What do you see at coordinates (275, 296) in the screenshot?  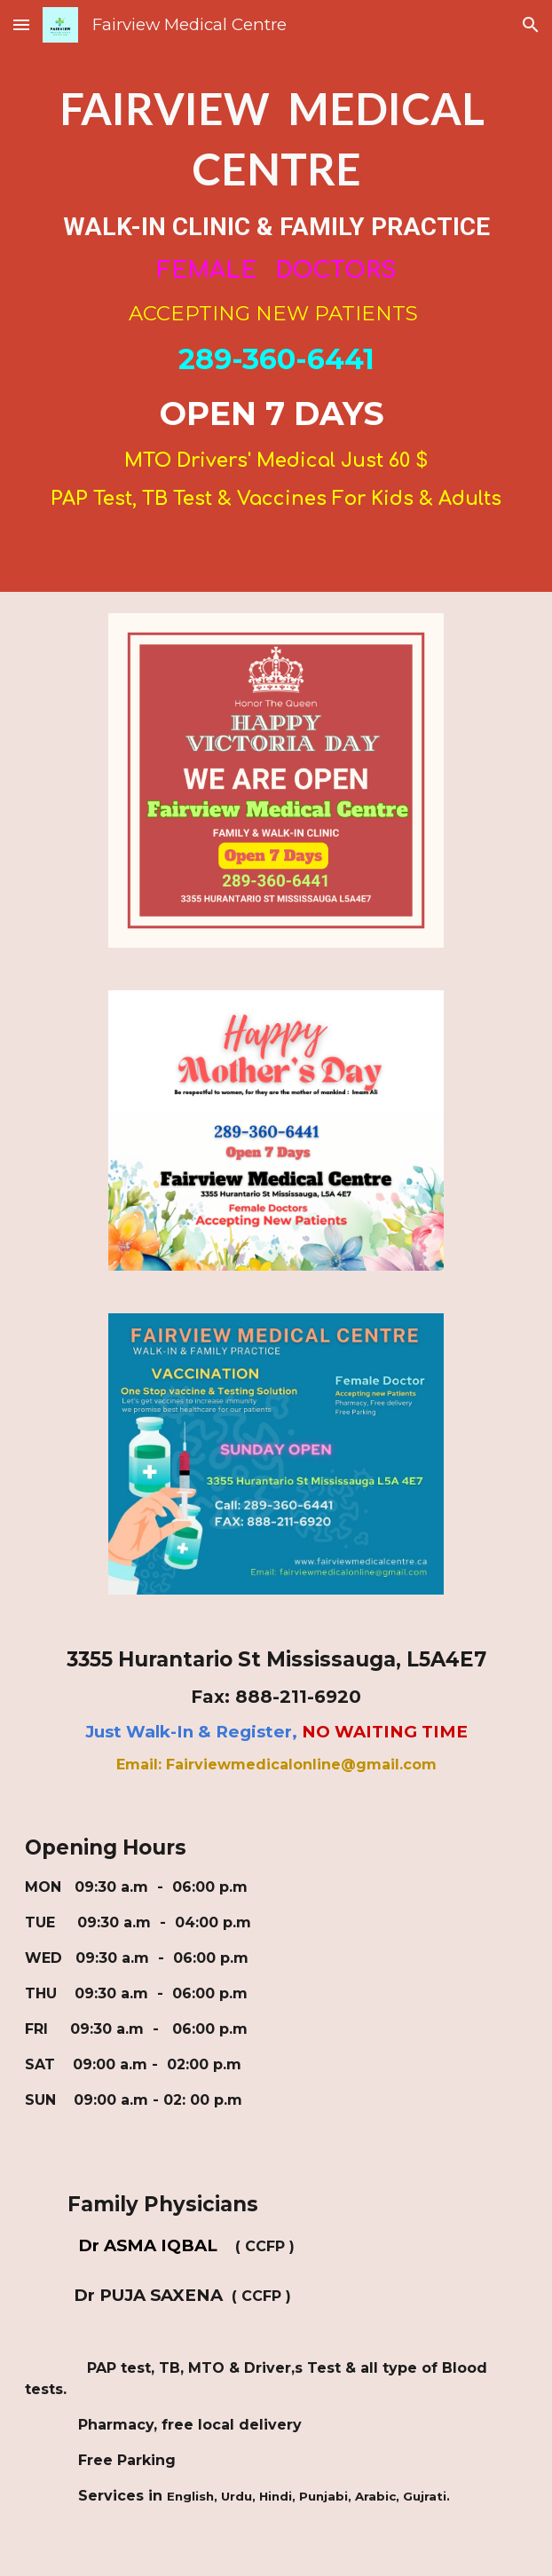 I see `[main]` at bounding box center [275, 296].